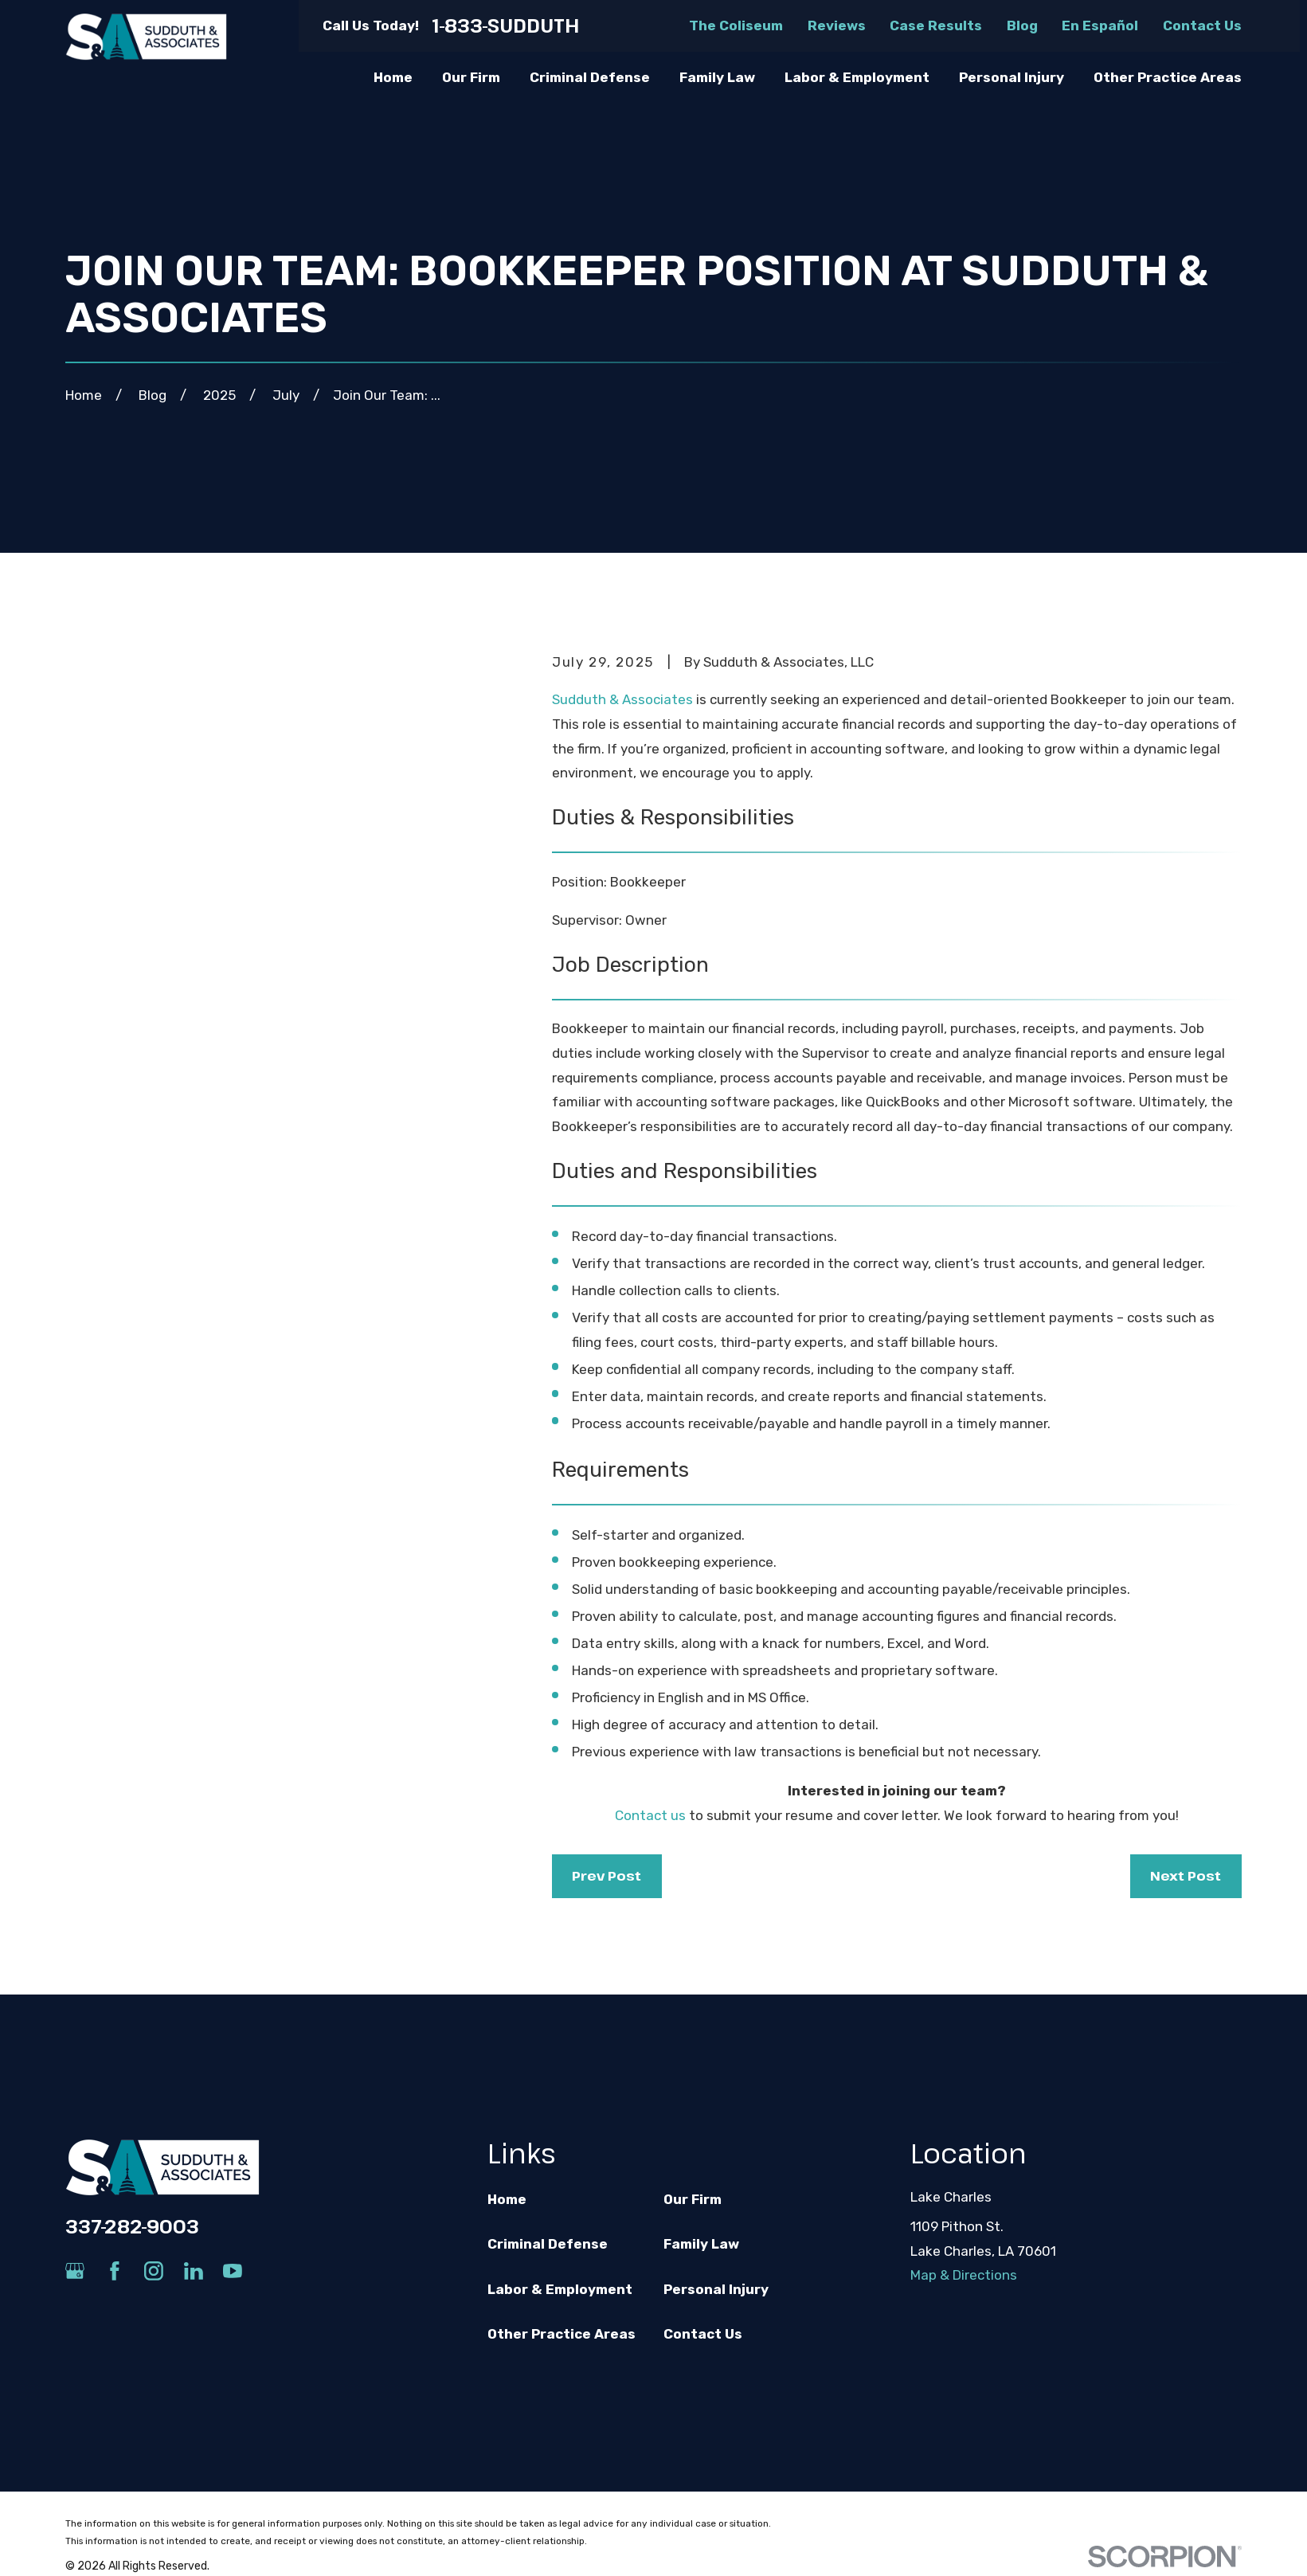  What do you see at coordinates (622, 699) in the screenshot?
I see `Sudduth & Associates` at bounding box center [622, 699].